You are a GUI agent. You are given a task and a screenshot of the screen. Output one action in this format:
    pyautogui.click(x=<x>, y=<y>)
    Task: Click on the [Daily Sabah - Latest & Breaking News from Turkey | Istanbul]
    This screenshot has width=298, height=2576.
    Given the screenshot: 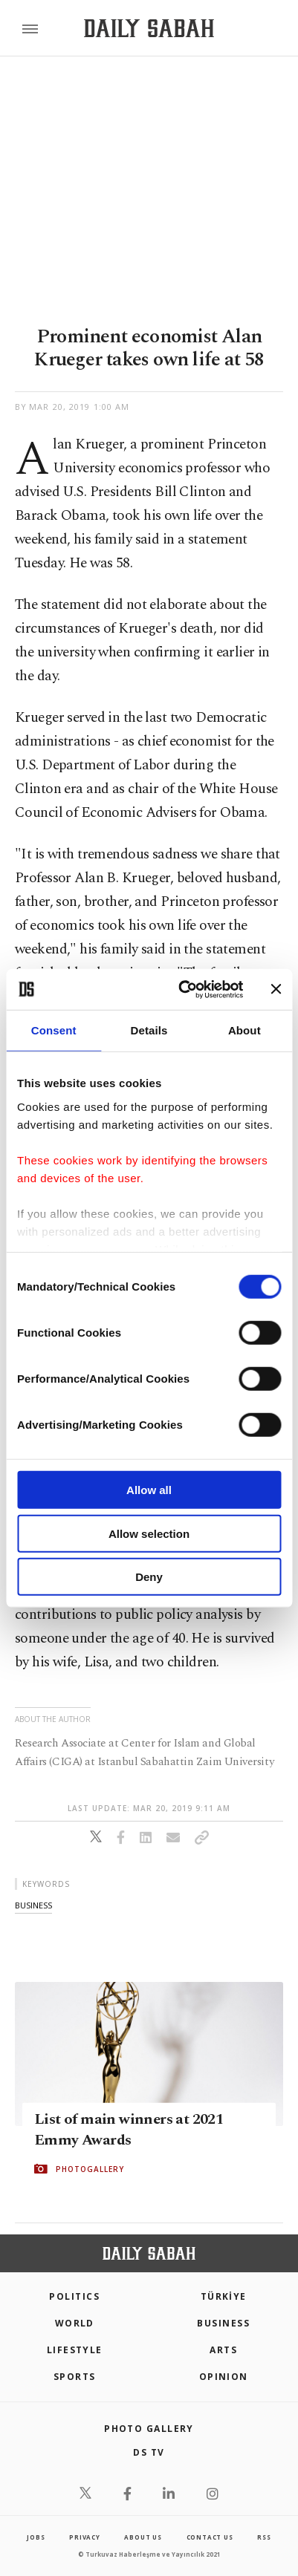 What is the action you would take?
    pyautogui.click(x=149, y=28)
    